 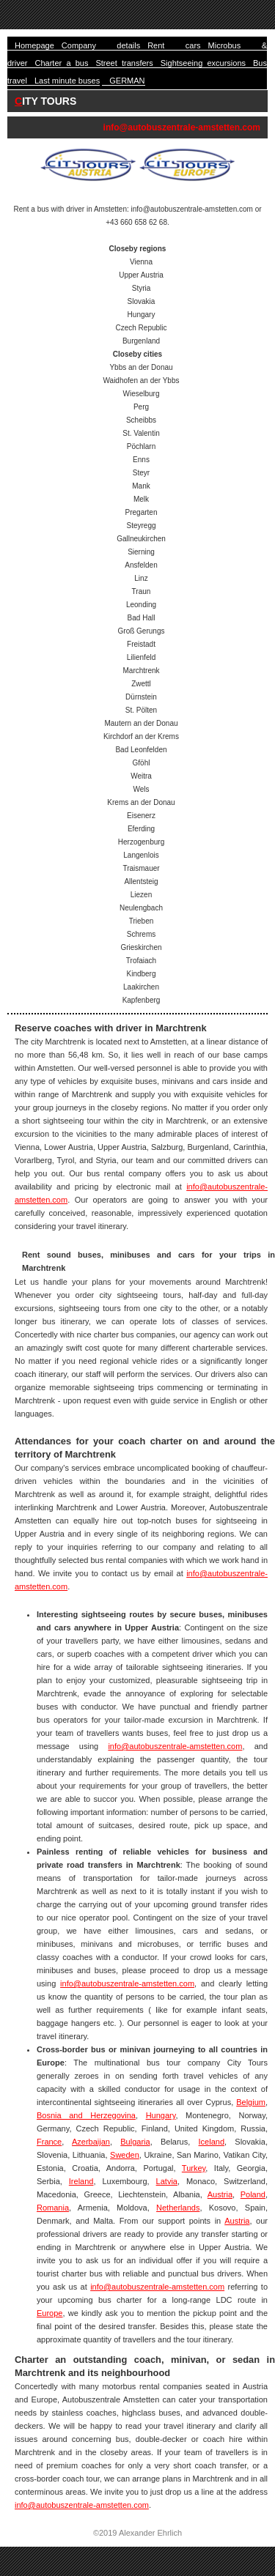 I want to click on St. Valentin, so click(x=140, y=433).